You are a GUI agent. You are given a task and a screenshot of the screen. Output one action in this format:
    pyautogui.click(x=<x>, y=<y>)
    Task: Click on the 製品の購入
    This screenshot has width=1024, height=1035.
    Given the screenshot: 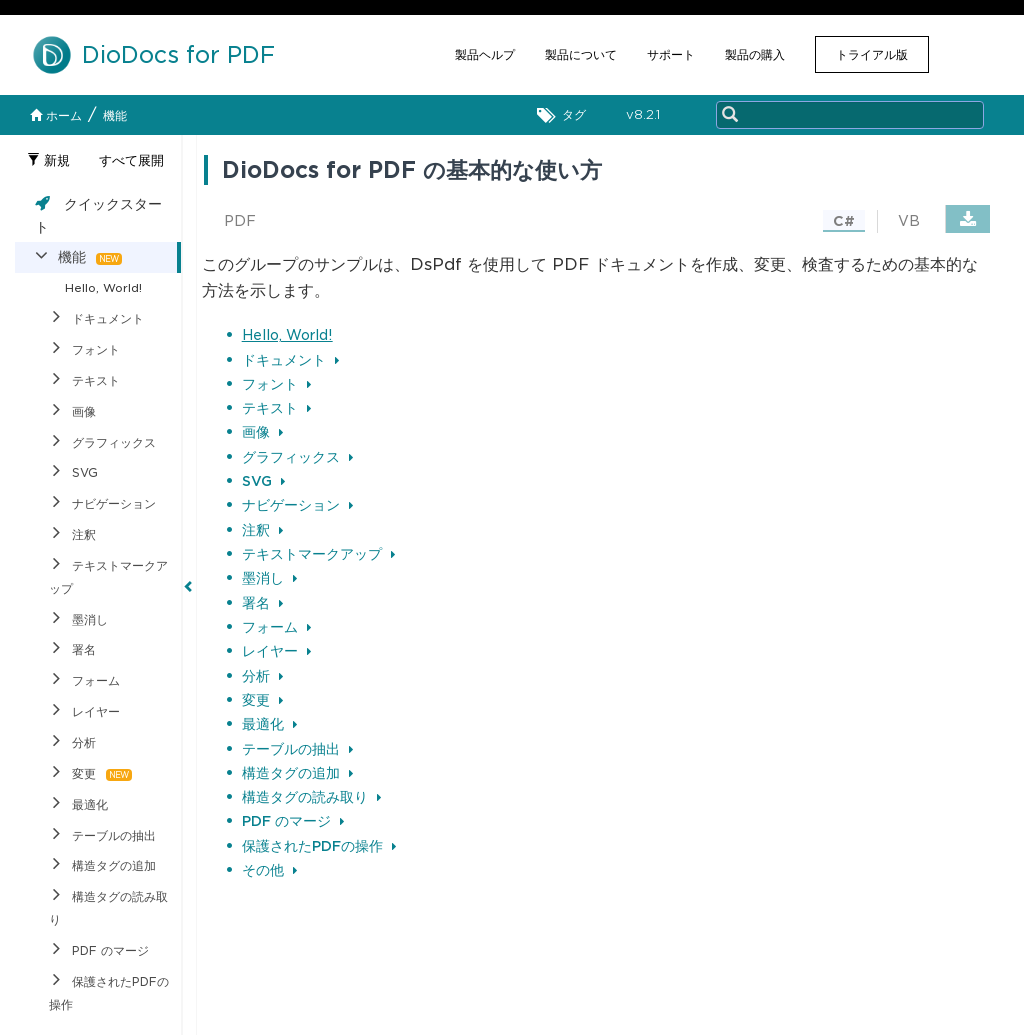 What is the action you would take?
    pyautogui.click(x=755, y=54)
    